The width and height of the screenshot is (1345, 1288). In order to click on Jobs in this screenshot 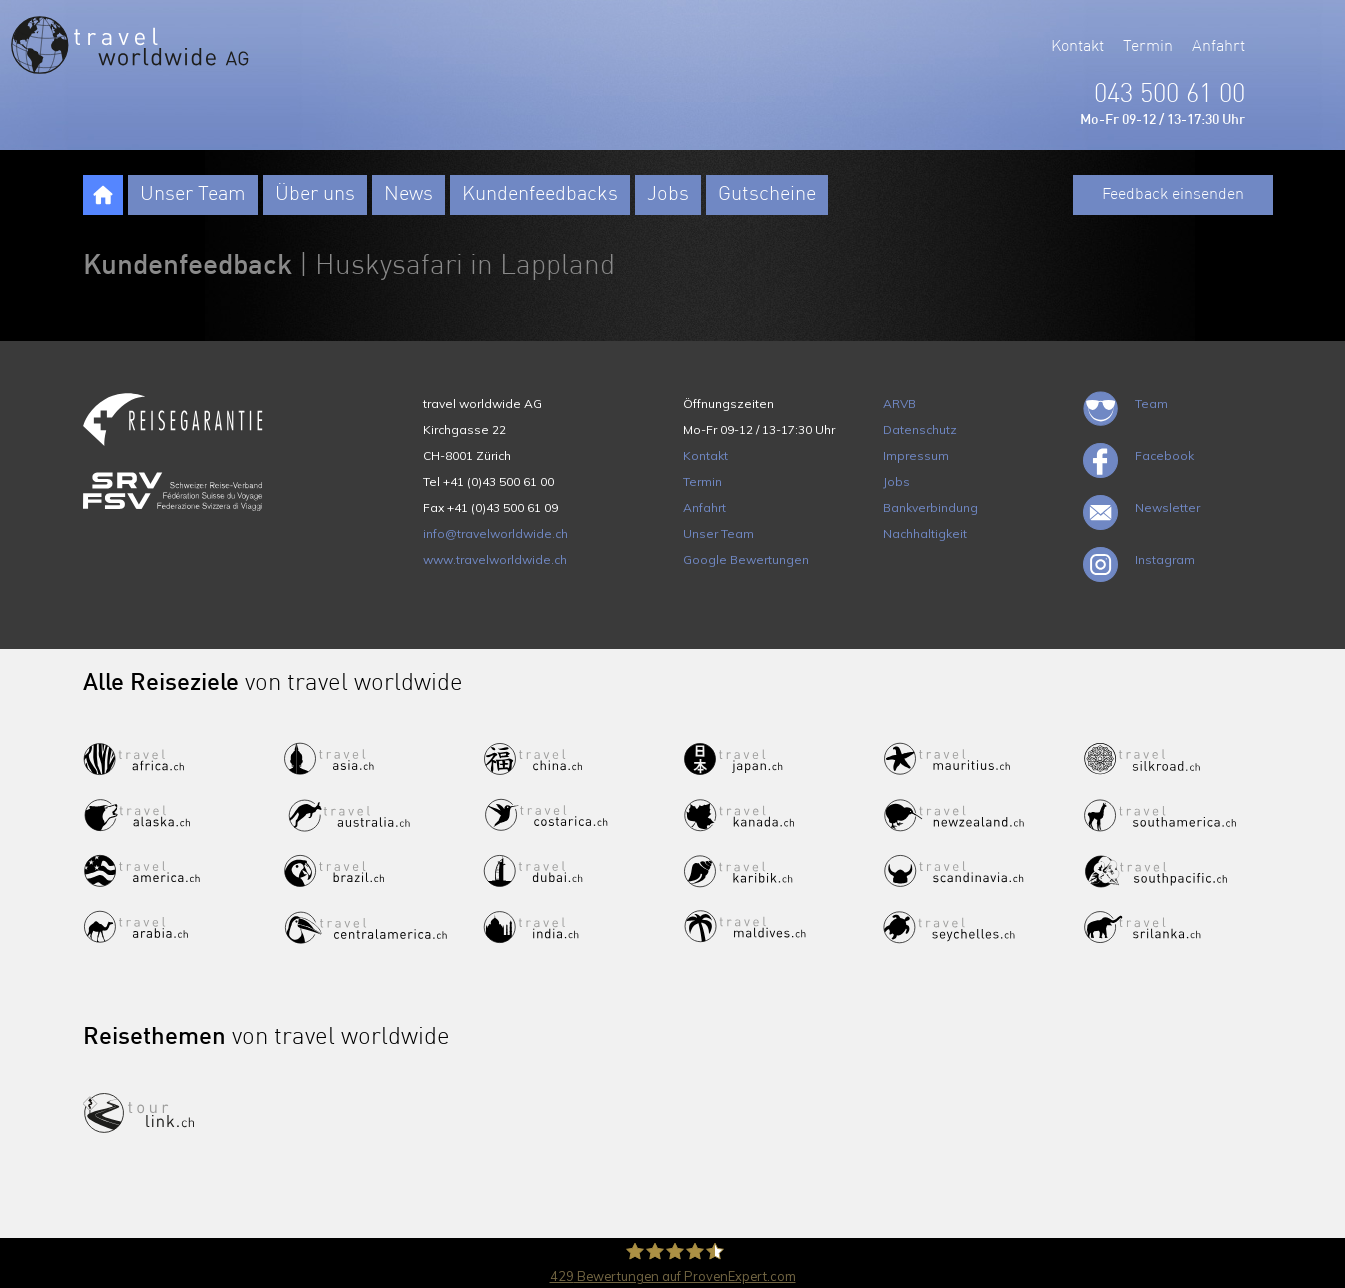, I will do `click(668, 195)`.